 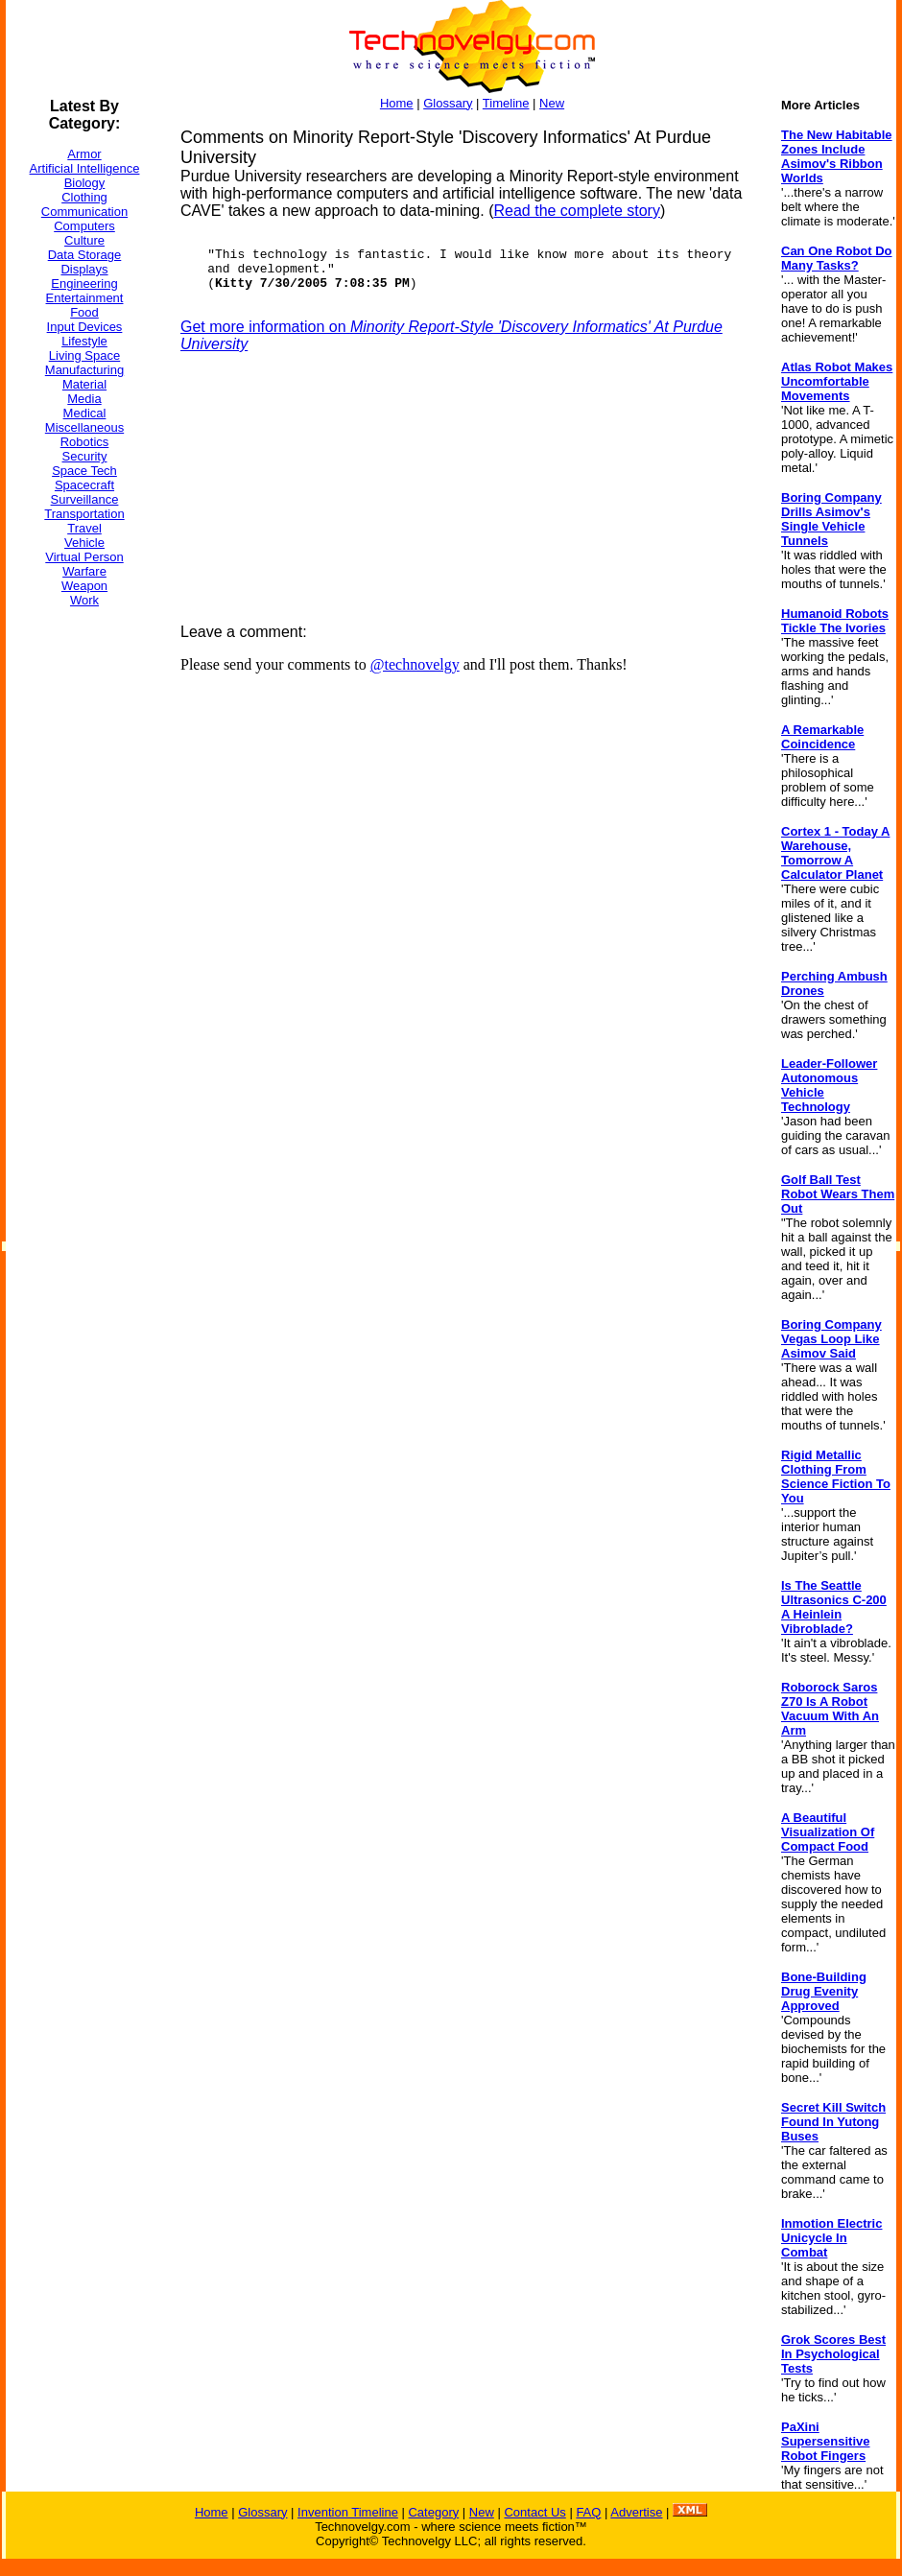 What do you see at coordinates (84, 384) in the screenshot?
I see `Material` at bounding box center [84, 384].